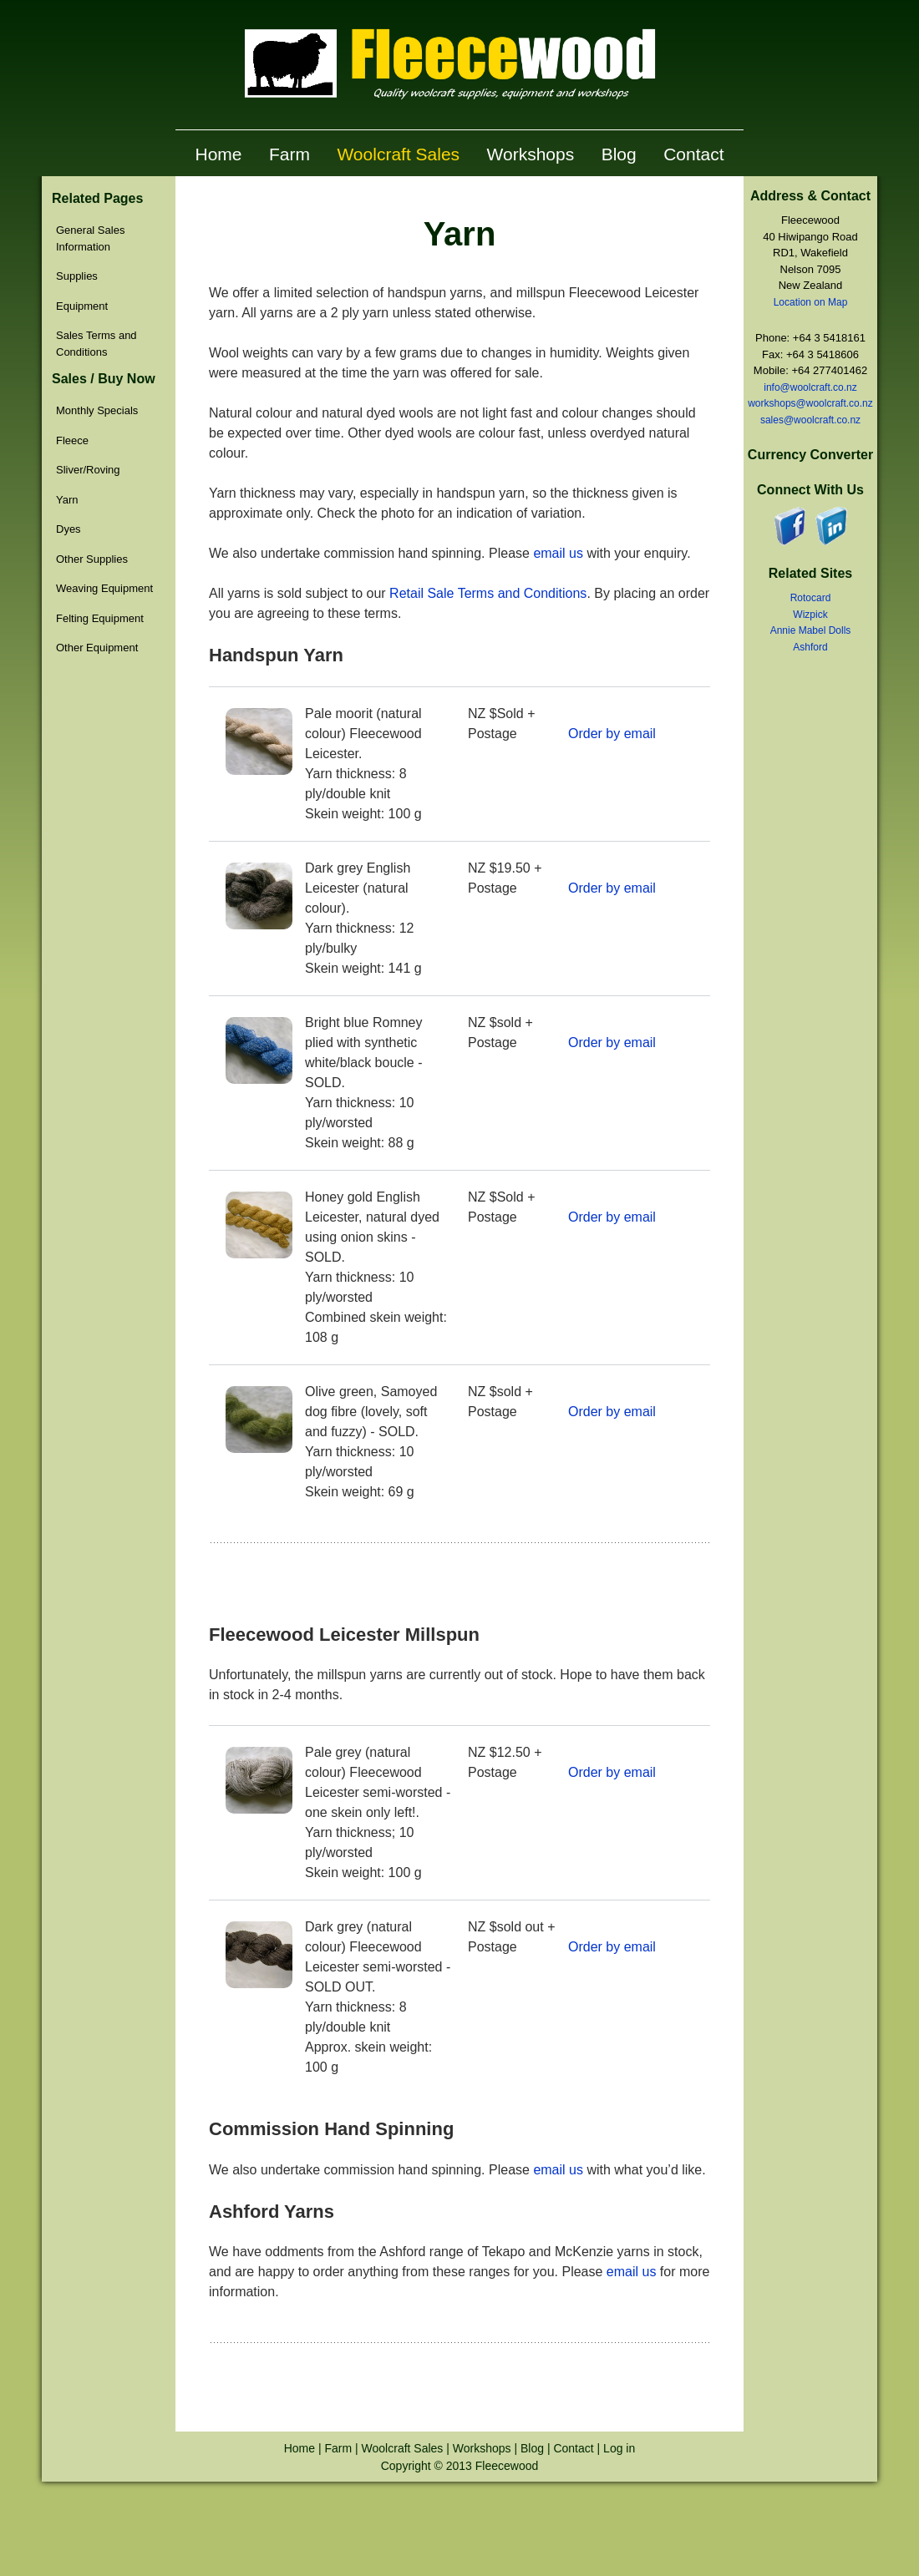 The height and width of the screenshot is (2576, 919). I want to click on Weaving Equipment, so click(104, 588).